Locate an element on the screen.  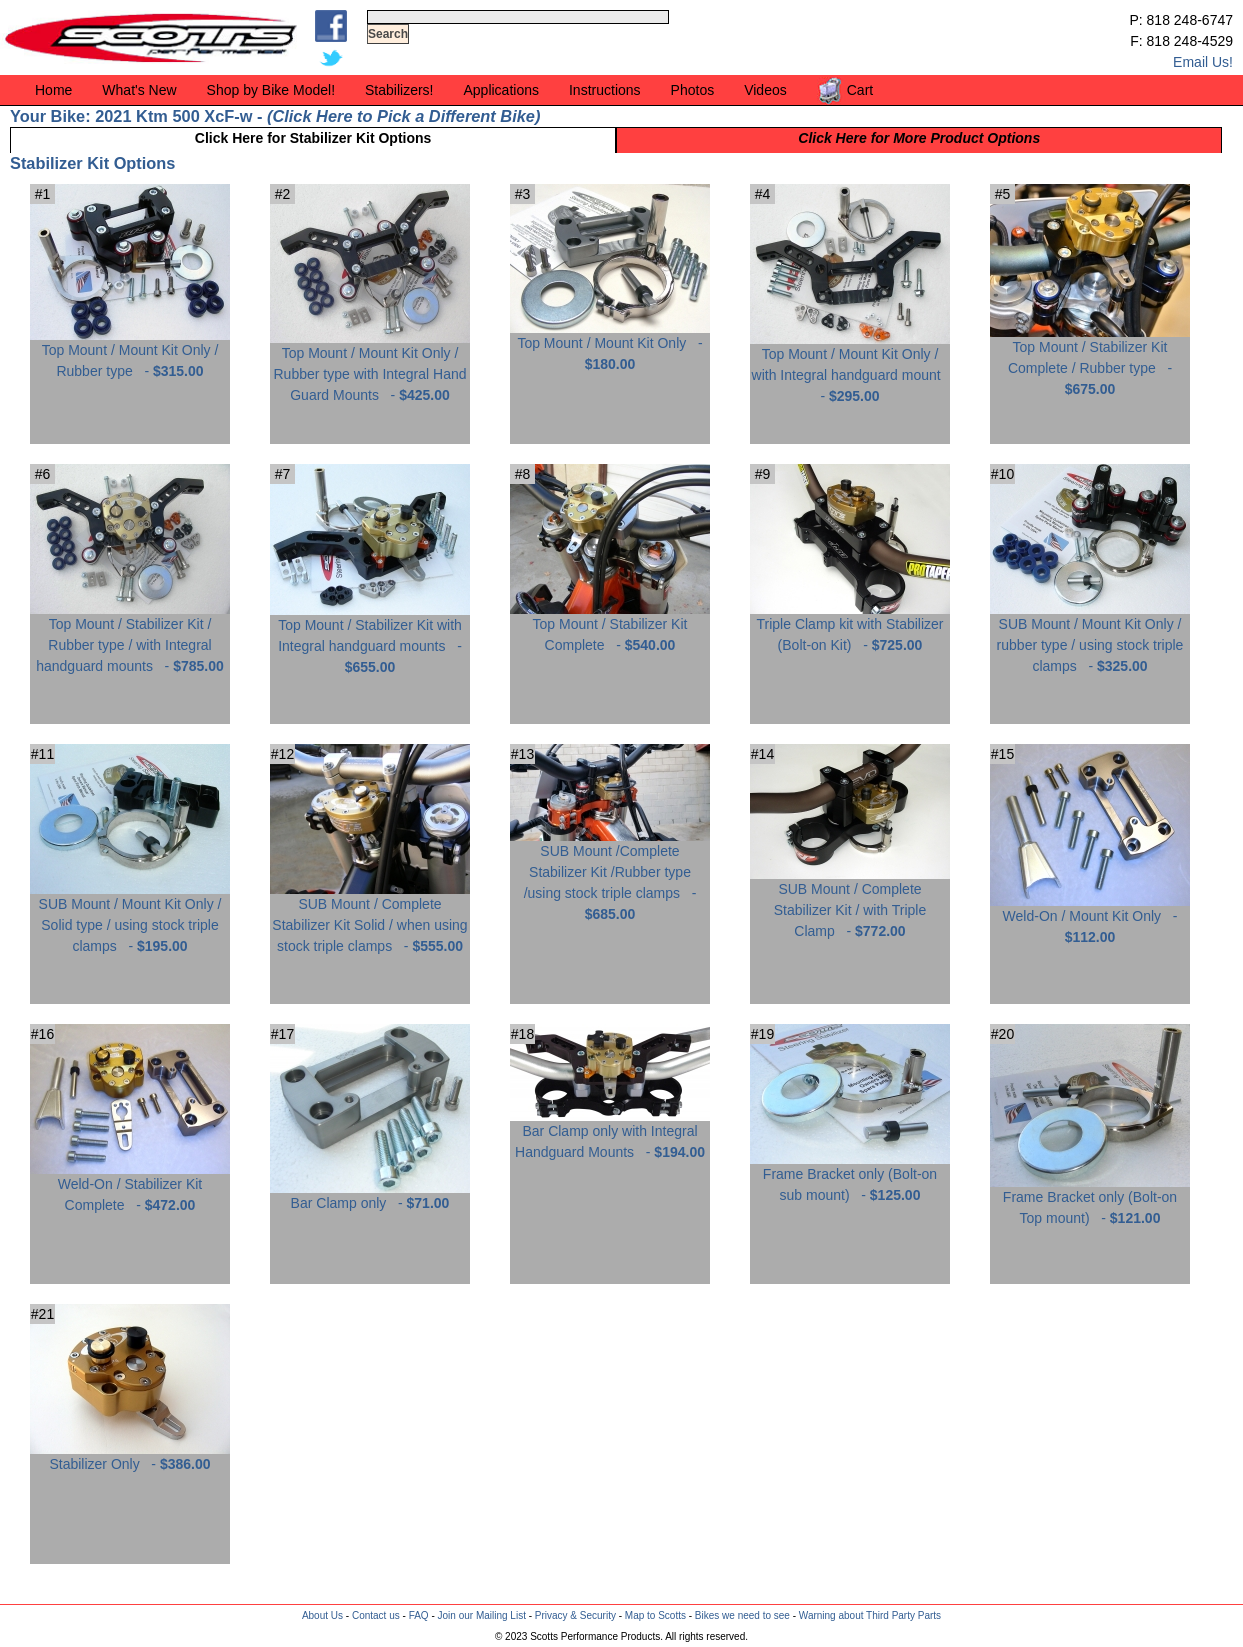
Map to Scotts is located at coordinates (655, 1615).